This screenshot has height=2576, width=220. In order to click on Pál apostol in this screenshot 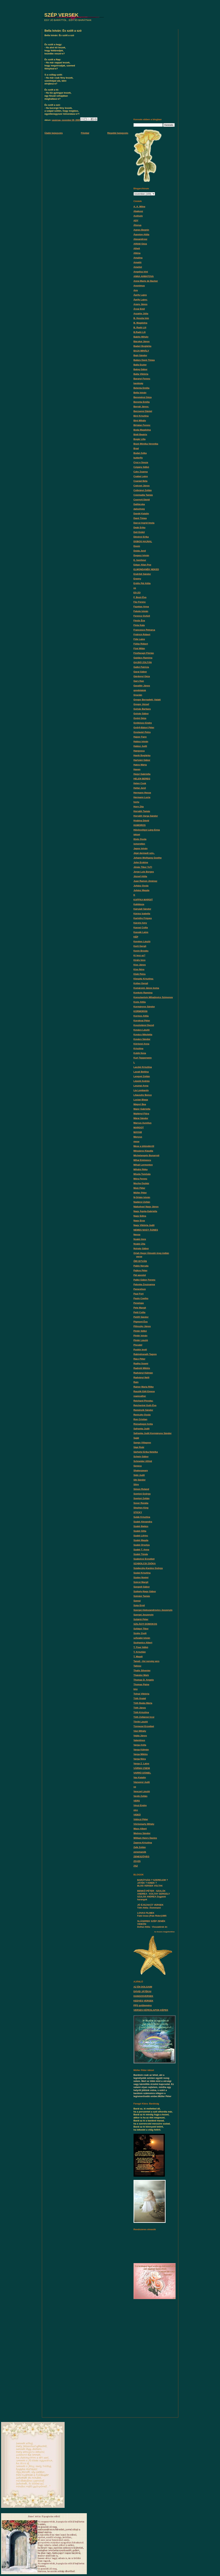, I will do `click(140, 1275)`.